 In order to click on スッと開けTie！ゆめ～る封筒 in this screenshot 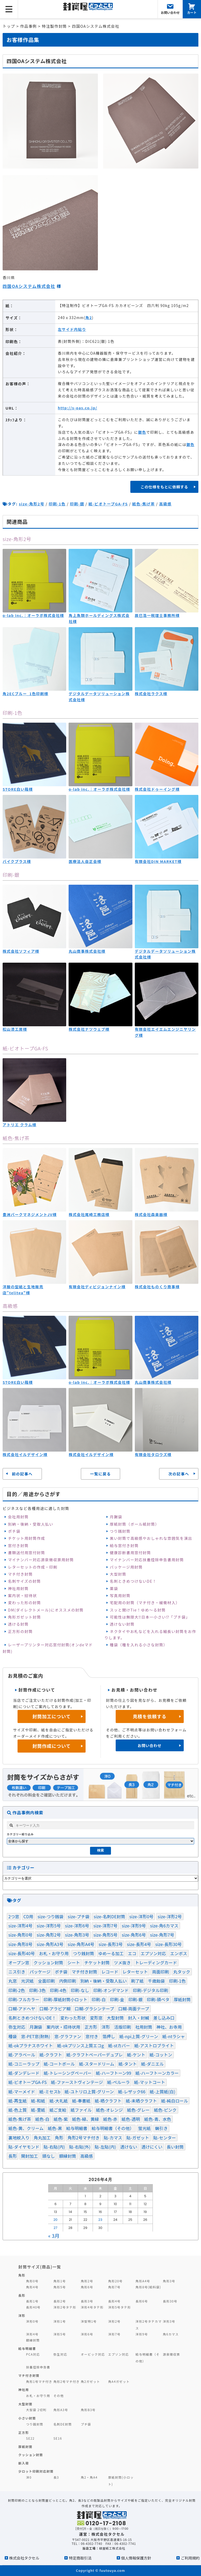, I will do `click(138, 1610)`.